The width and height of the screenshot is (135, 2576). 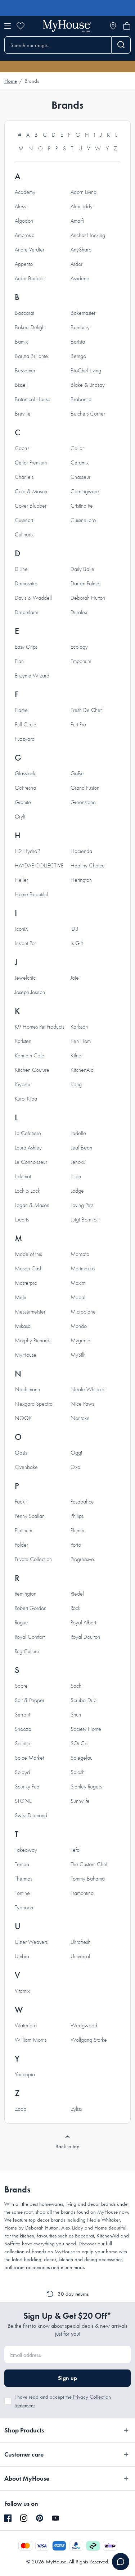 What do you see at coordinates (81, 1041) in the screenshot?
I see `Ken Hom` at bounding box center [81, 1041].